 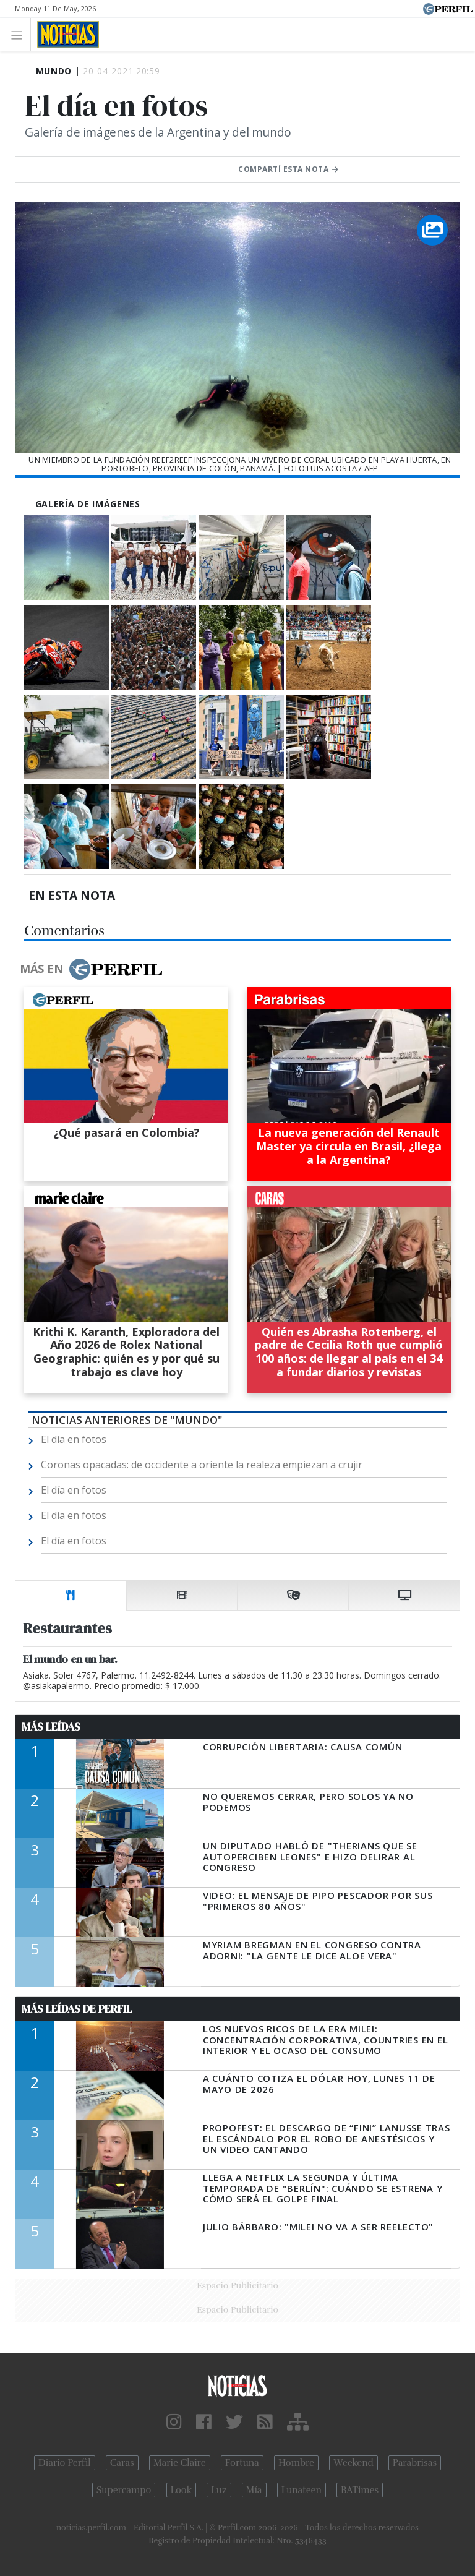 I want to click on Caras, so click(x=122, y=2462).